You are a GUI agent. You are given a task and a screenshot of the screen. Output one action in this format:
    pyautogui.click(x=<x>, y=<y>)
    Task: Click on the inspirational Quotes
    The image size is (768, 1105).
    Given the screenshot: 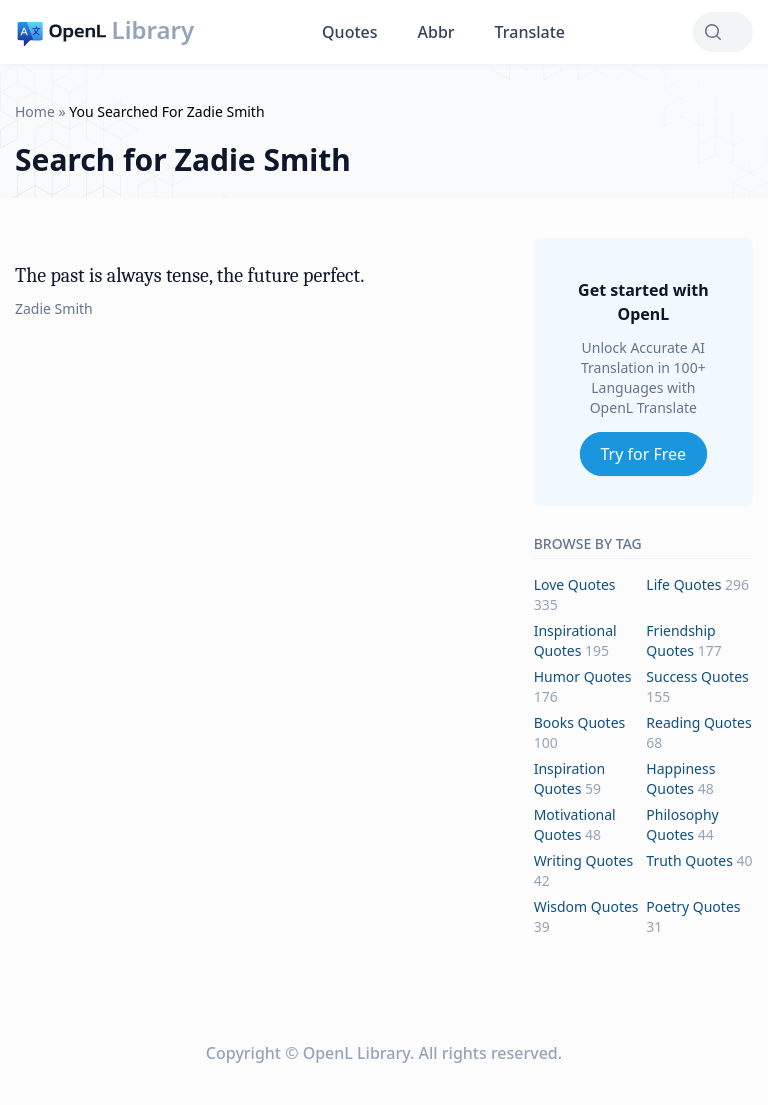 What is the action you would take?
    pyautogui.click(x=575, y=640)
    